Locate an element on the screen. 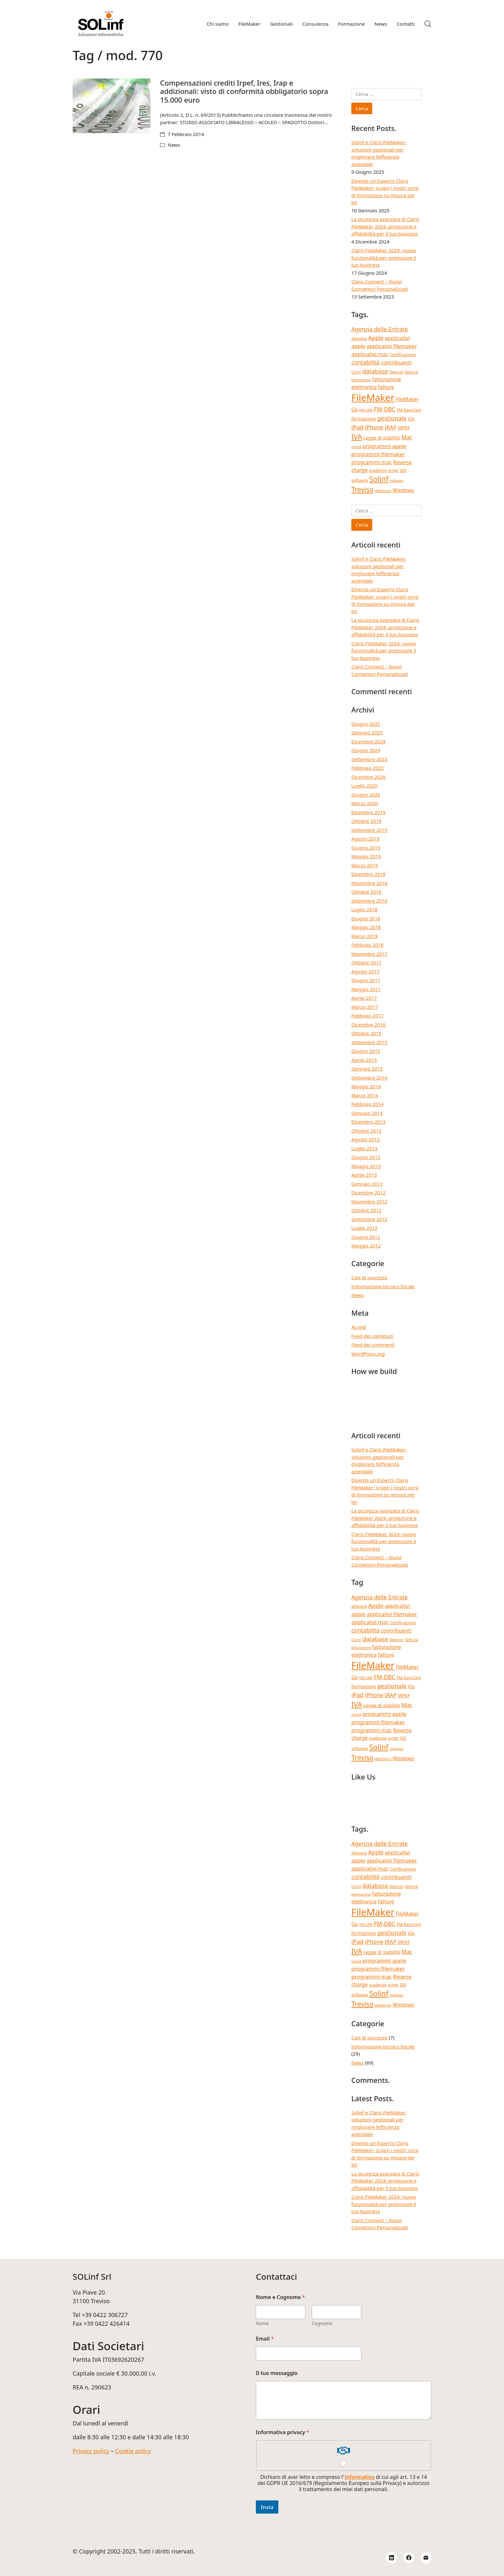  Claris FileMaker 2024: nuove funzionalità per potenziare il tuo business is located at coordinates (383, 257).